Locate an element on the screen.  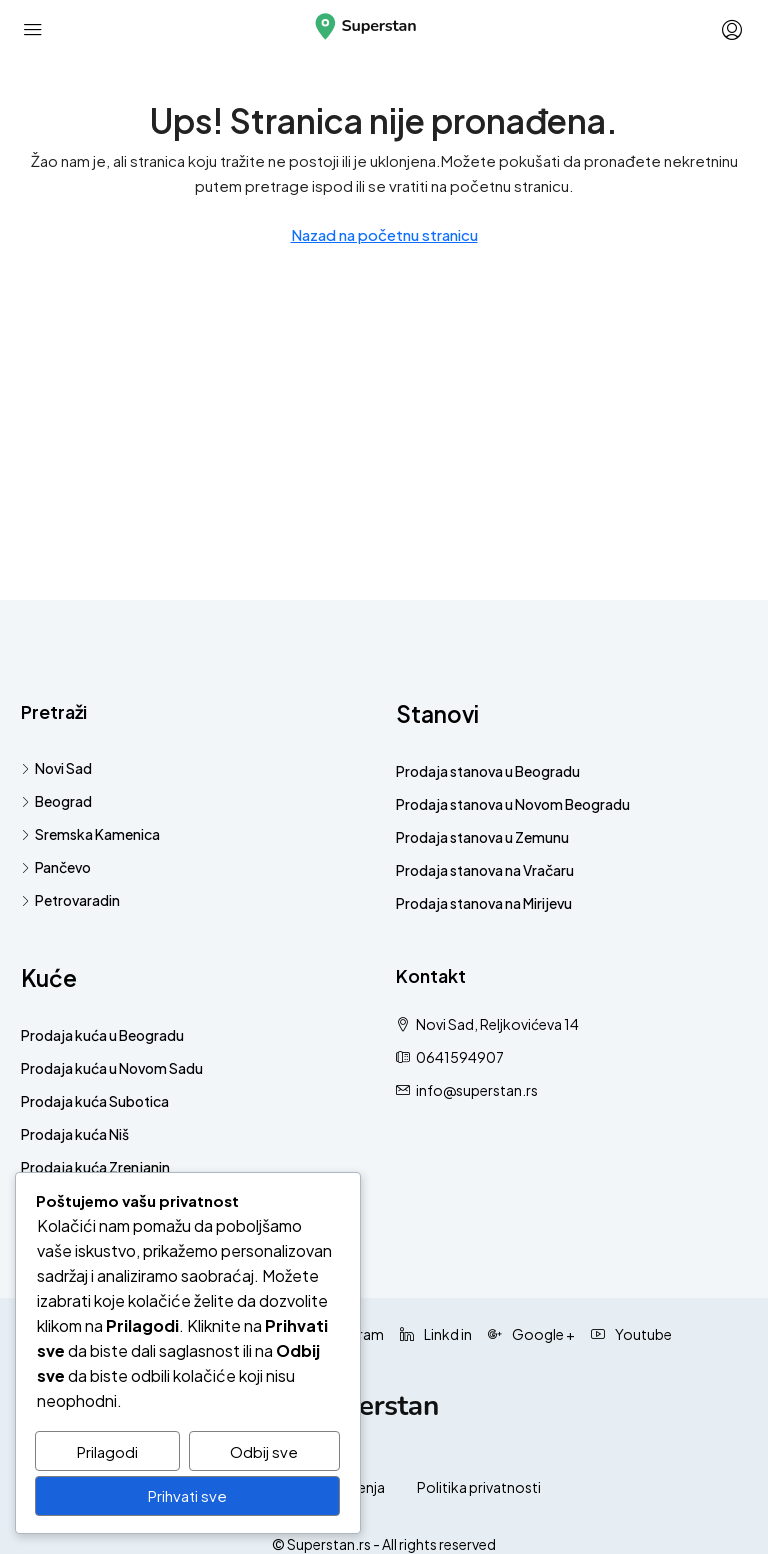
Prodaja kuća u Novom Sadu is located at coordinates (112, 1068).